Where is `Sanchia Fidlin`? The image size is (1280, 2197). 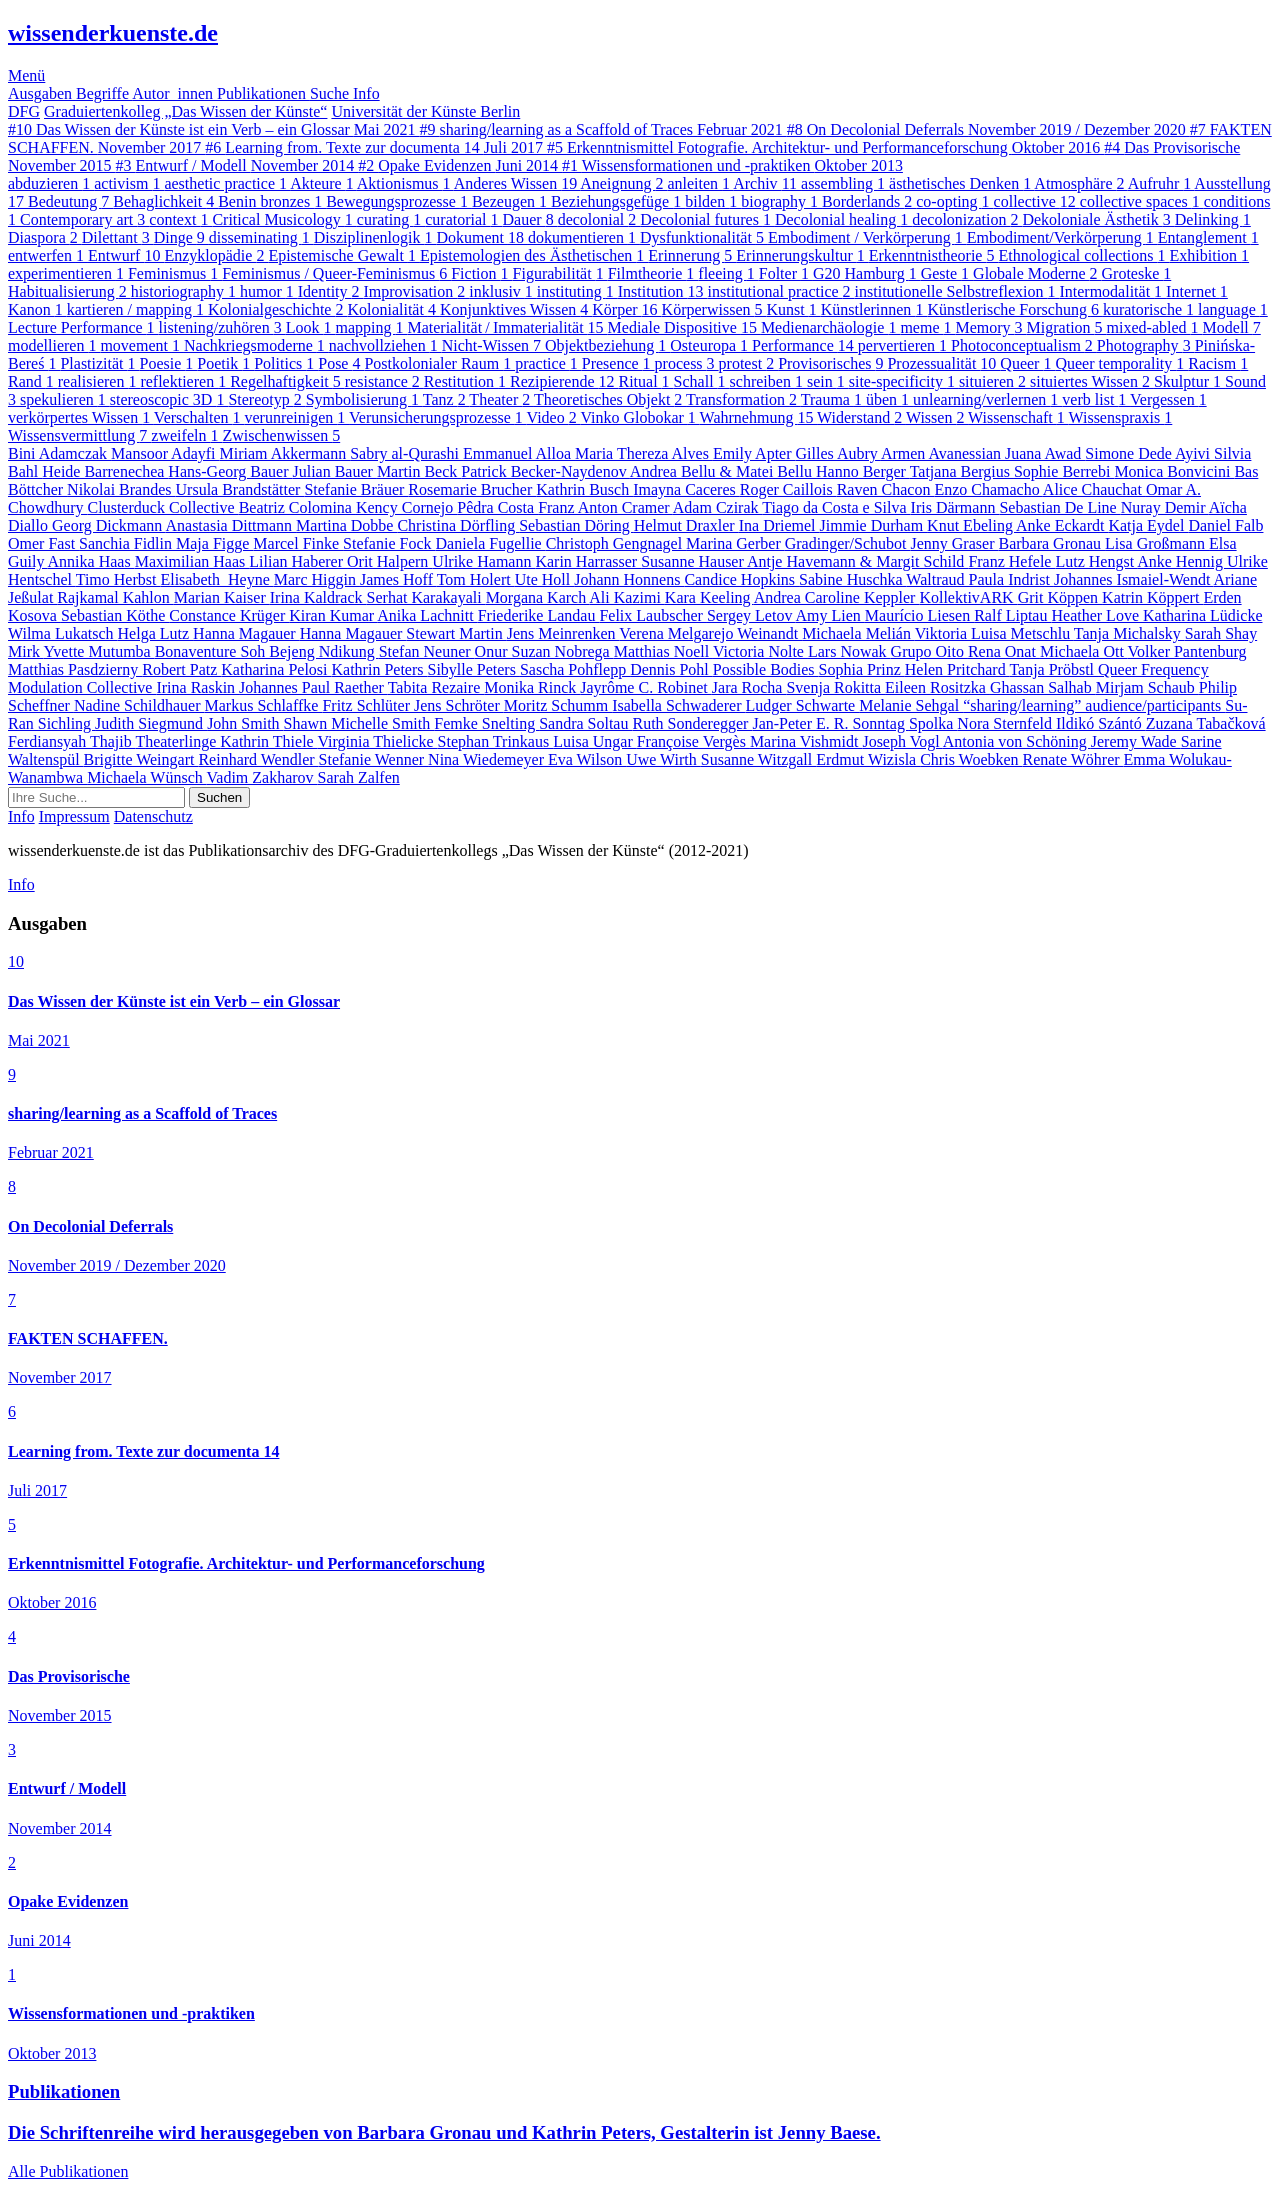 Sanchia Fidlin is located at coordinates (127, 543).